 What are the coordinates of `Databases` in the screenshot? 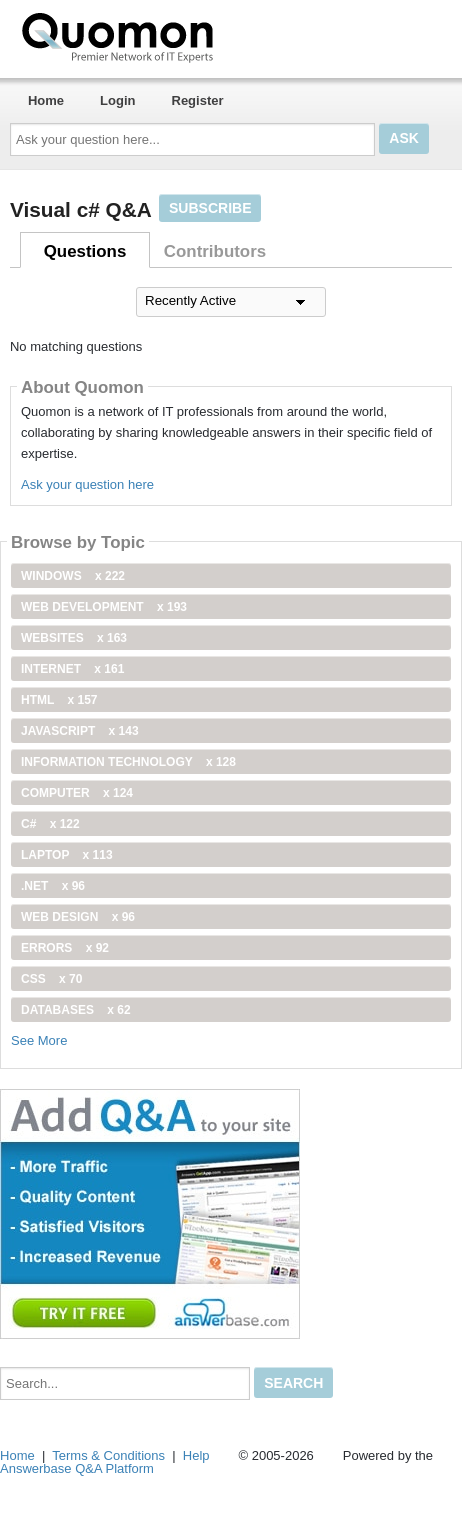 It's located at (76, 1010).